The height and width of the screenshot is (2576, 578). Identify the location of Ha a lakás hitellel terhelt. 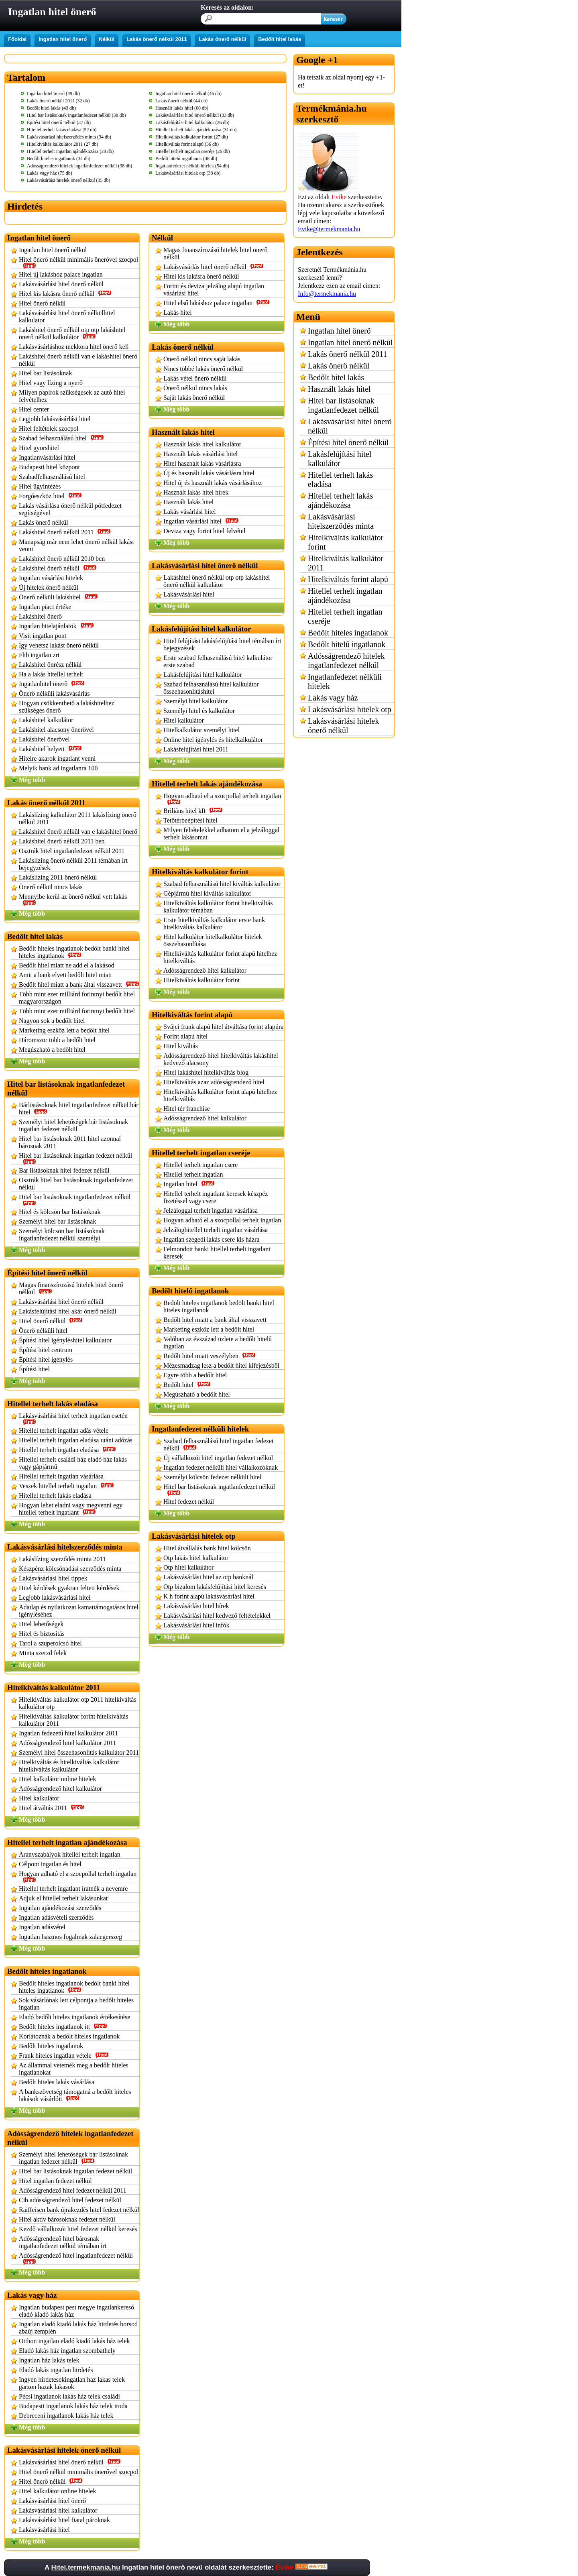
(51, 674).